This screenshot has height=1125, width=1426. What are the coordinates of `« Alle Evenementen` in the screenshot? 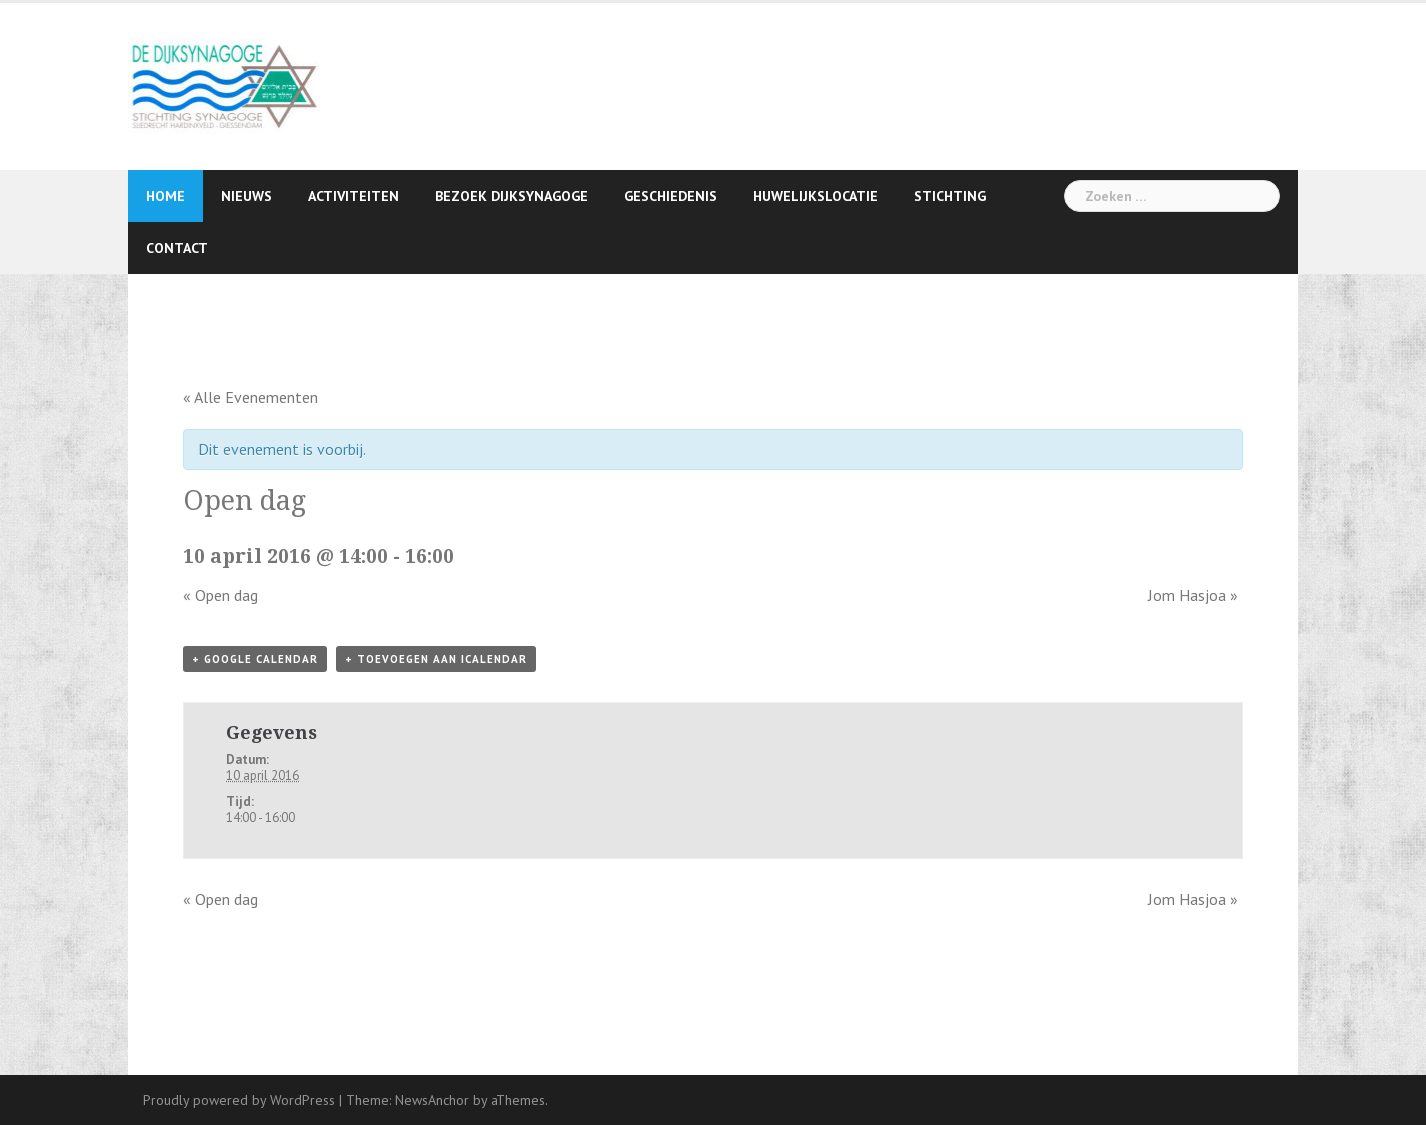 It's located at (250, 397).